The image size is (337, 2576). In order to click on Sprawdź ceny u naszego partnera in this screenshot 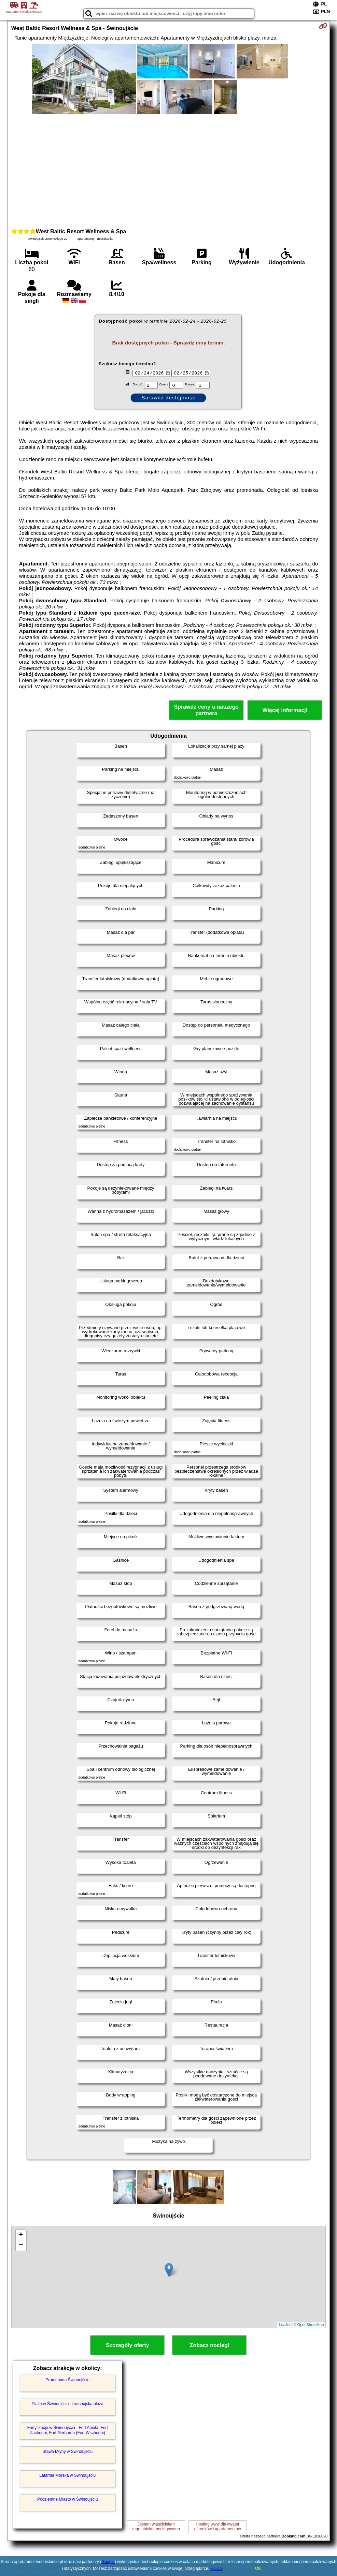, I will do `click(206, 710)`.